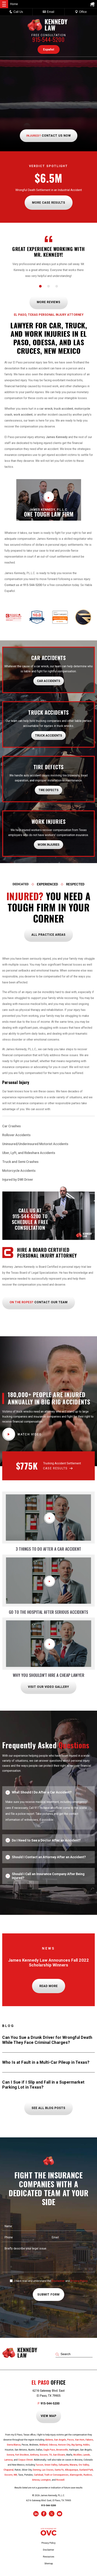 The image size is (97, 2576). Describe the element at coordinates (48, 735) in the screenshot. I see `Truck Accidents` at that location.